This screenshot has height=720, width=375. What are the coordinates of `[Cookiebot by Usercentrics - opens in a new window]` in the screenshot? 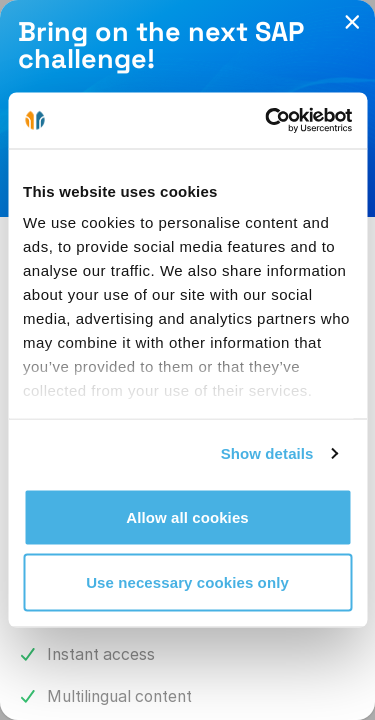 It's located at (267, 121).